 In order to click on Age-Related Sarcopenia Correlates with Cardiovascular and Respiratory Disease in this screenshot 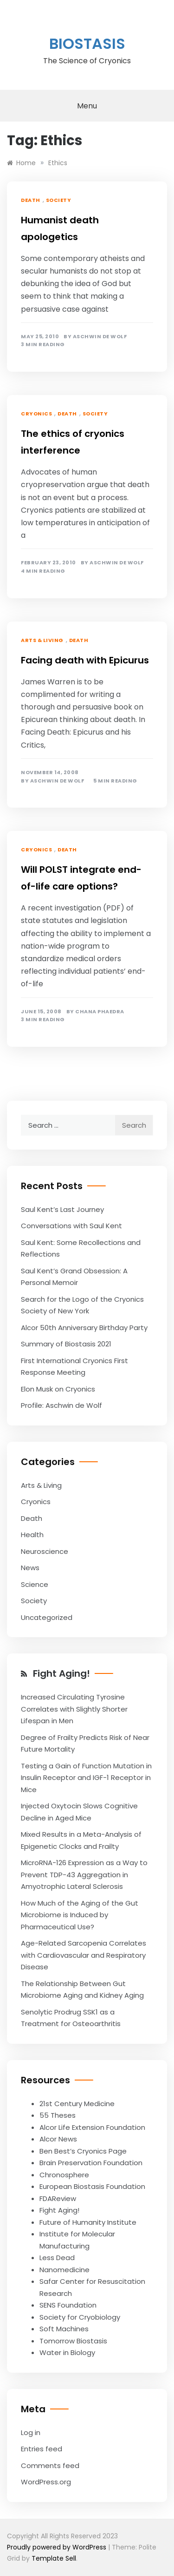, I will do `click(83, 1955)`.